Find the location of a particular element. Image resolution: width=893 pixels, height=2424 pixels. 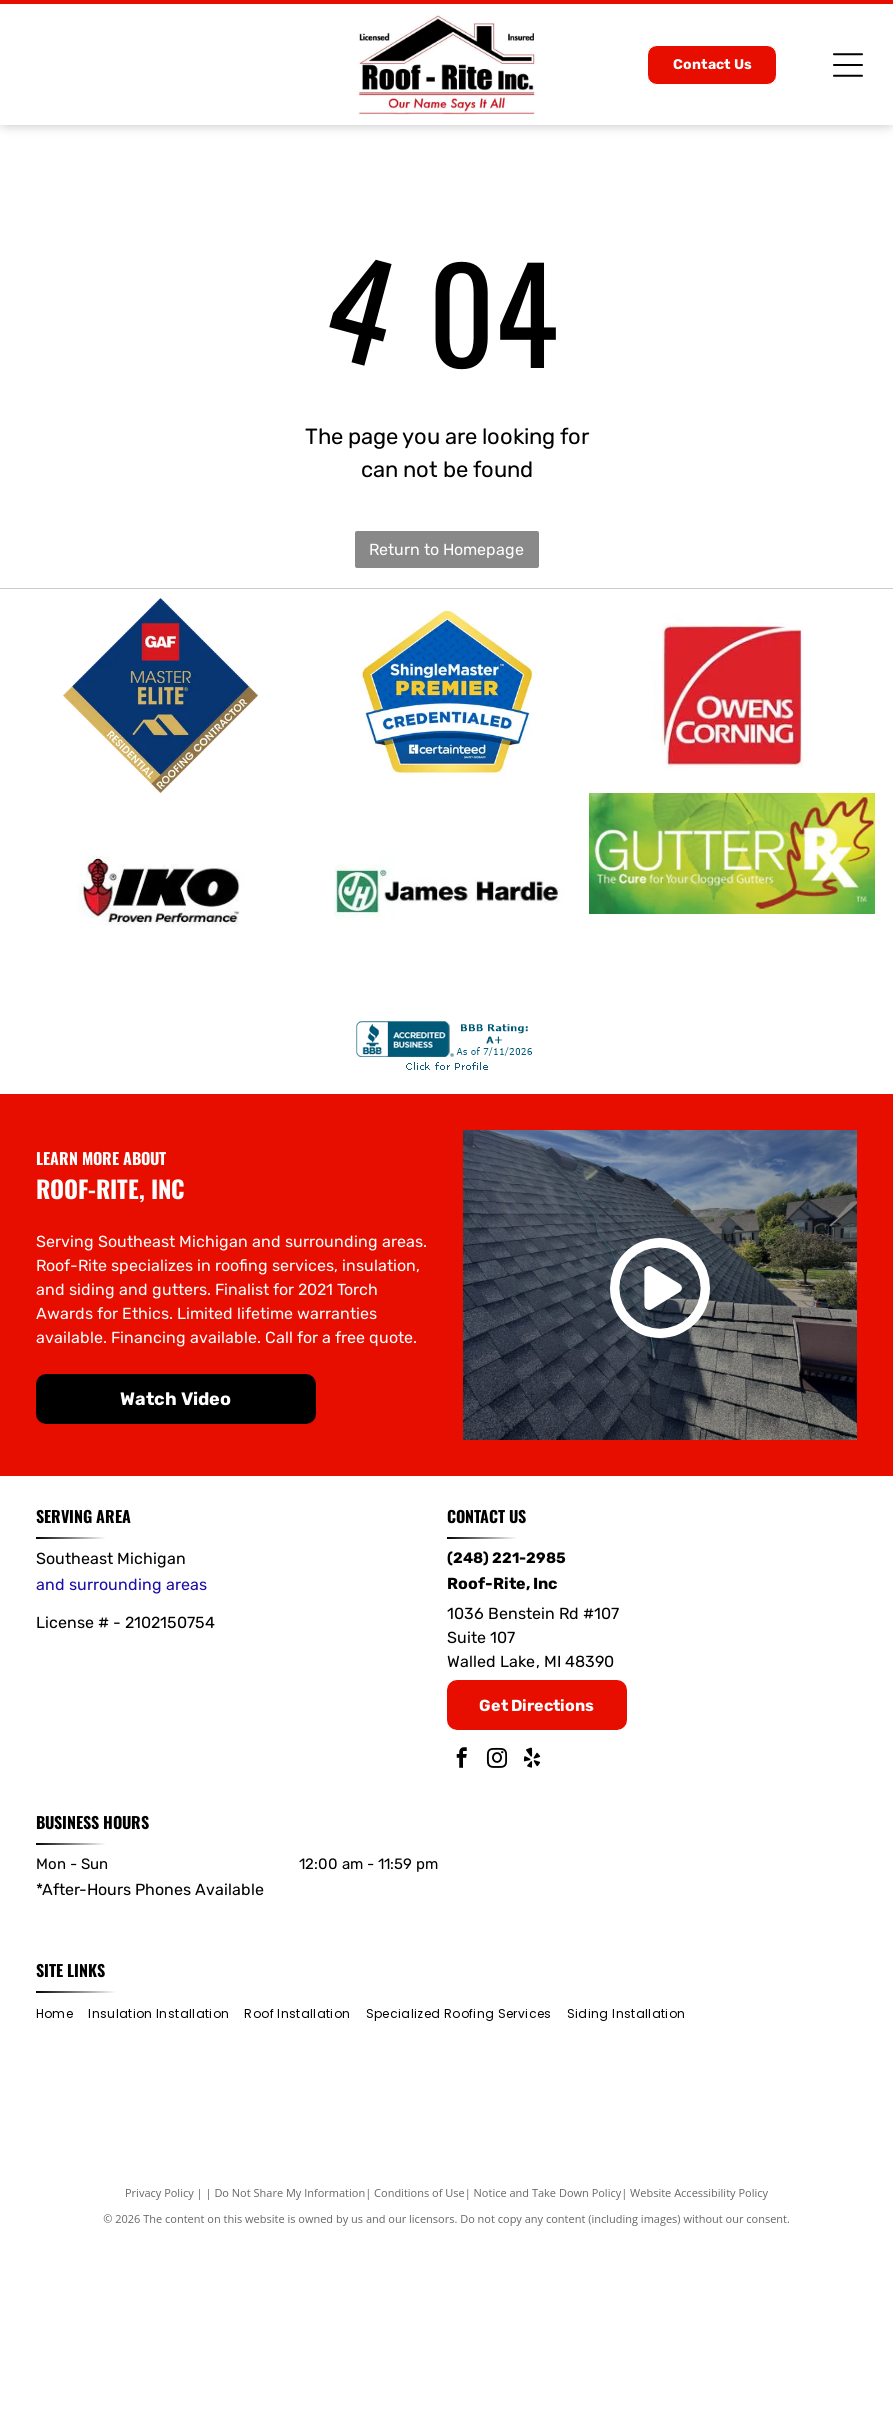

and surrounding areas is located at coordinates (121, 1765).